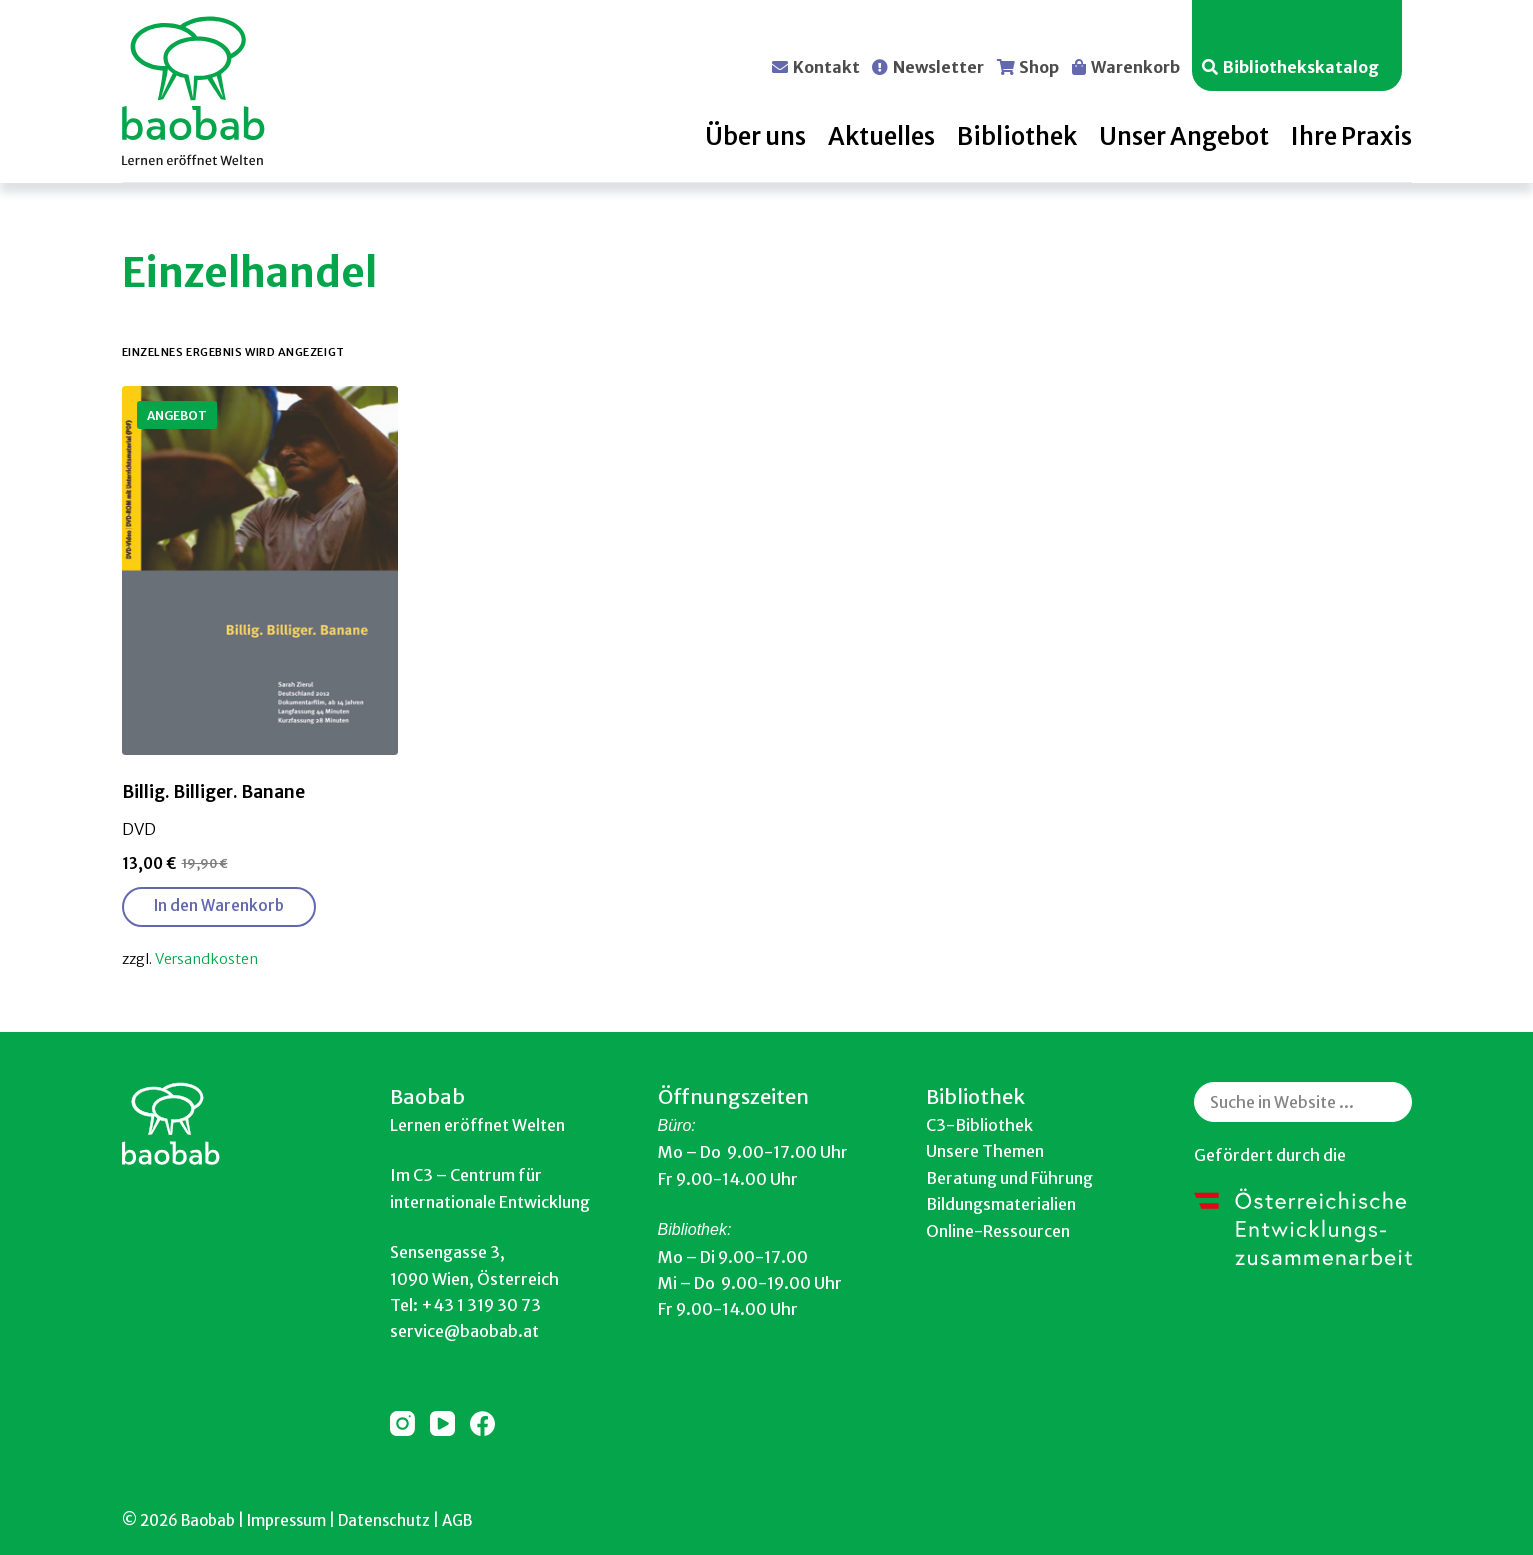 The height and width of the screenshot is (1555, 1533). I want to click on Aktuelles, so click(881, 136).